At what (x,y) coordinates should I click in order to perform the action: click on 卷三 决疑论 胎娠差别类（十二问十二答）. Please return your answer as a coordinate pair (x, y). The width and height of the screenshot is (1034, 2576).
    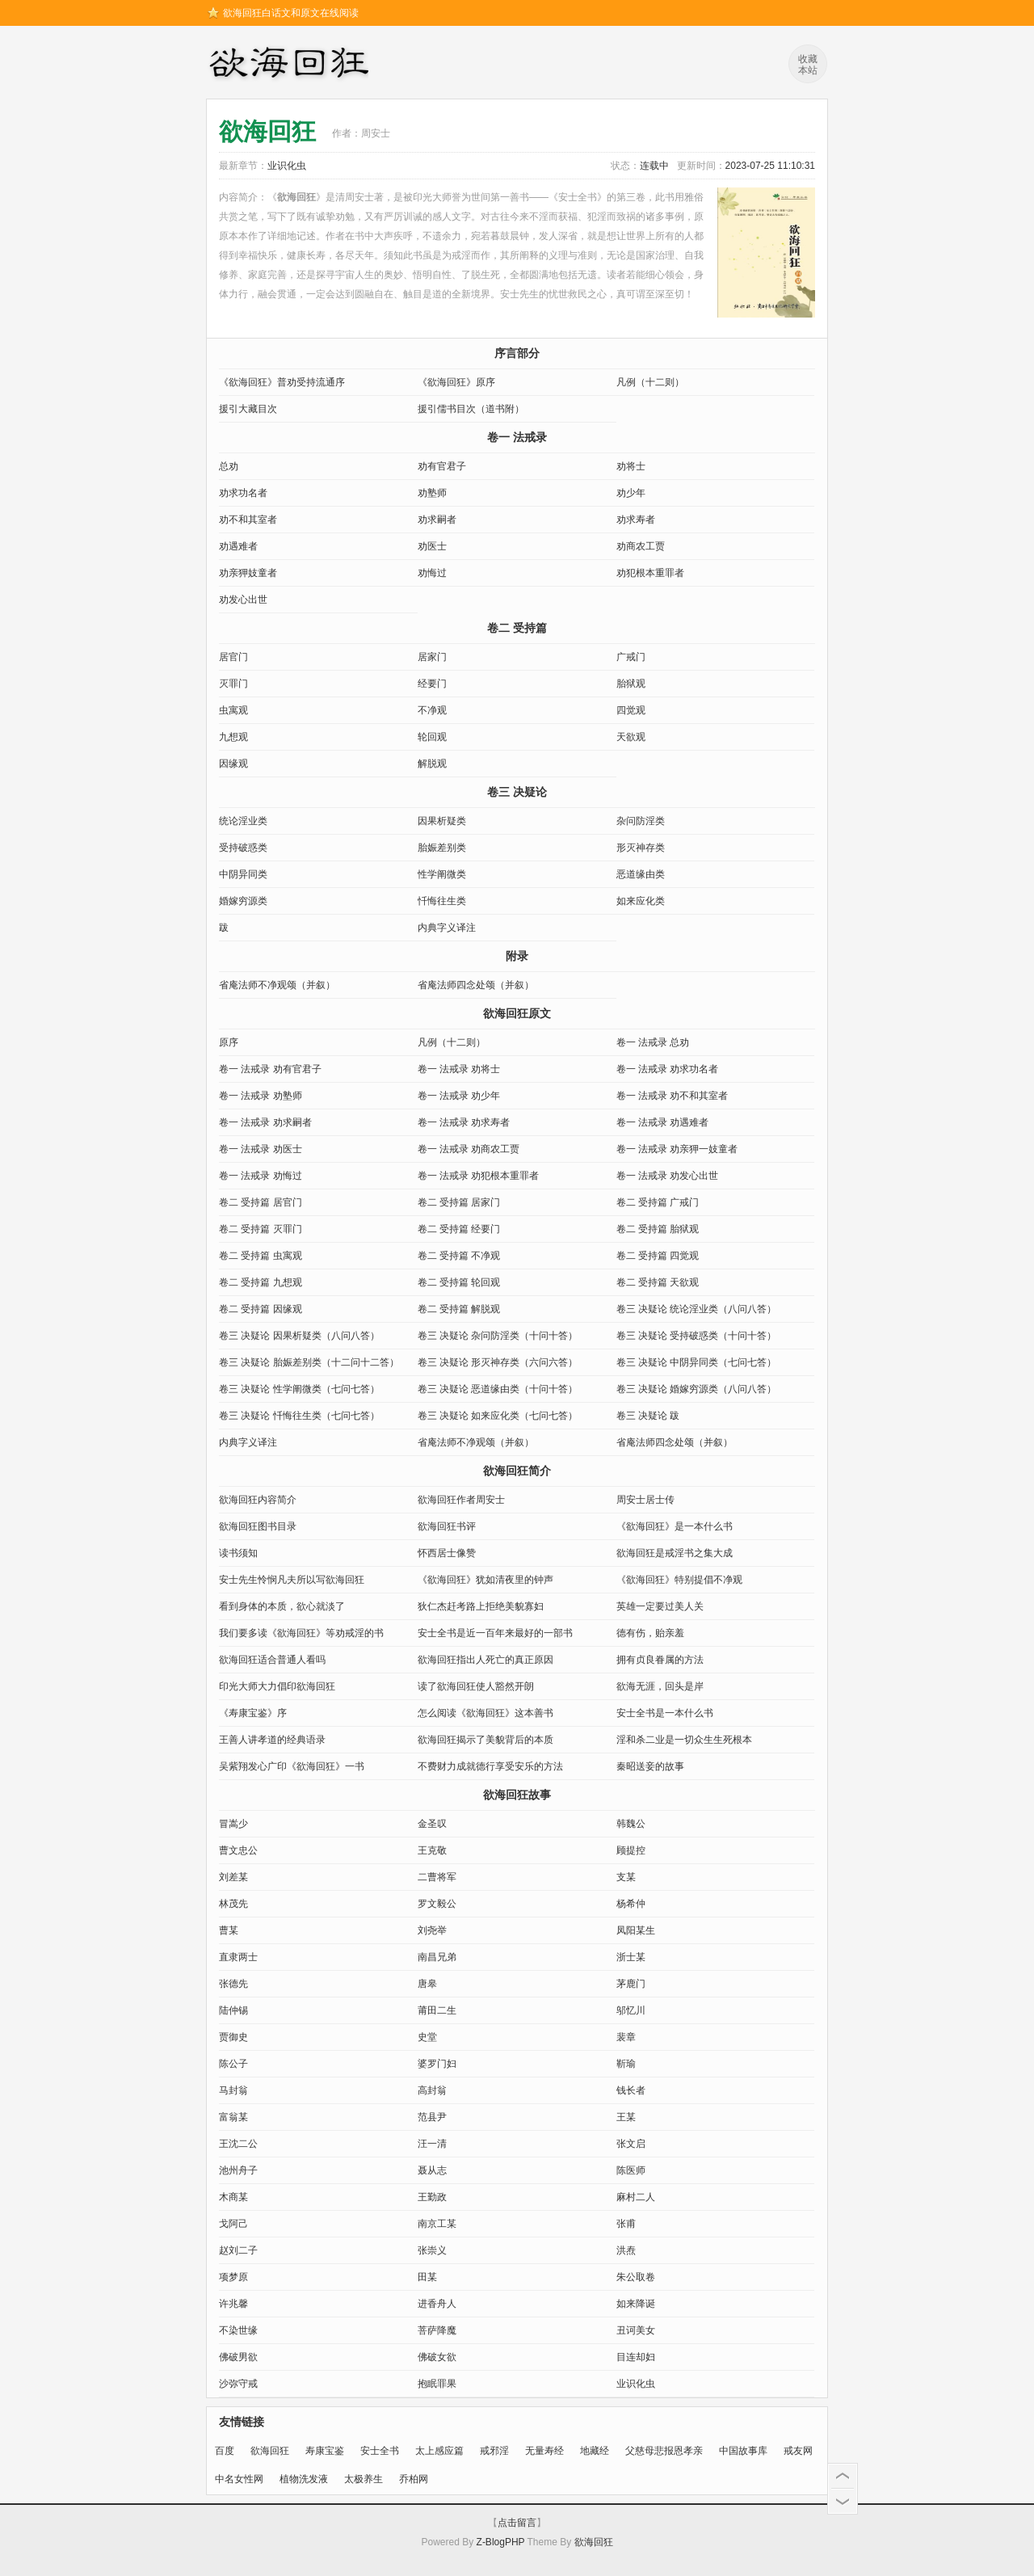
    Looking at the image, I should click on (309, 1362).